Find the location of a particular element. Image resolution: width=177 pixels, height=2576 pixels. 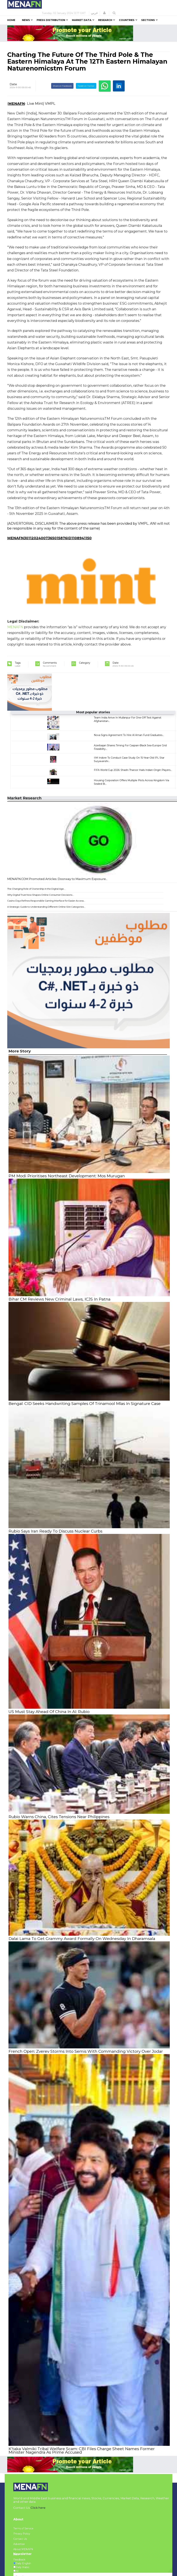

Terms of Service is located at coordinates (23, 2528).